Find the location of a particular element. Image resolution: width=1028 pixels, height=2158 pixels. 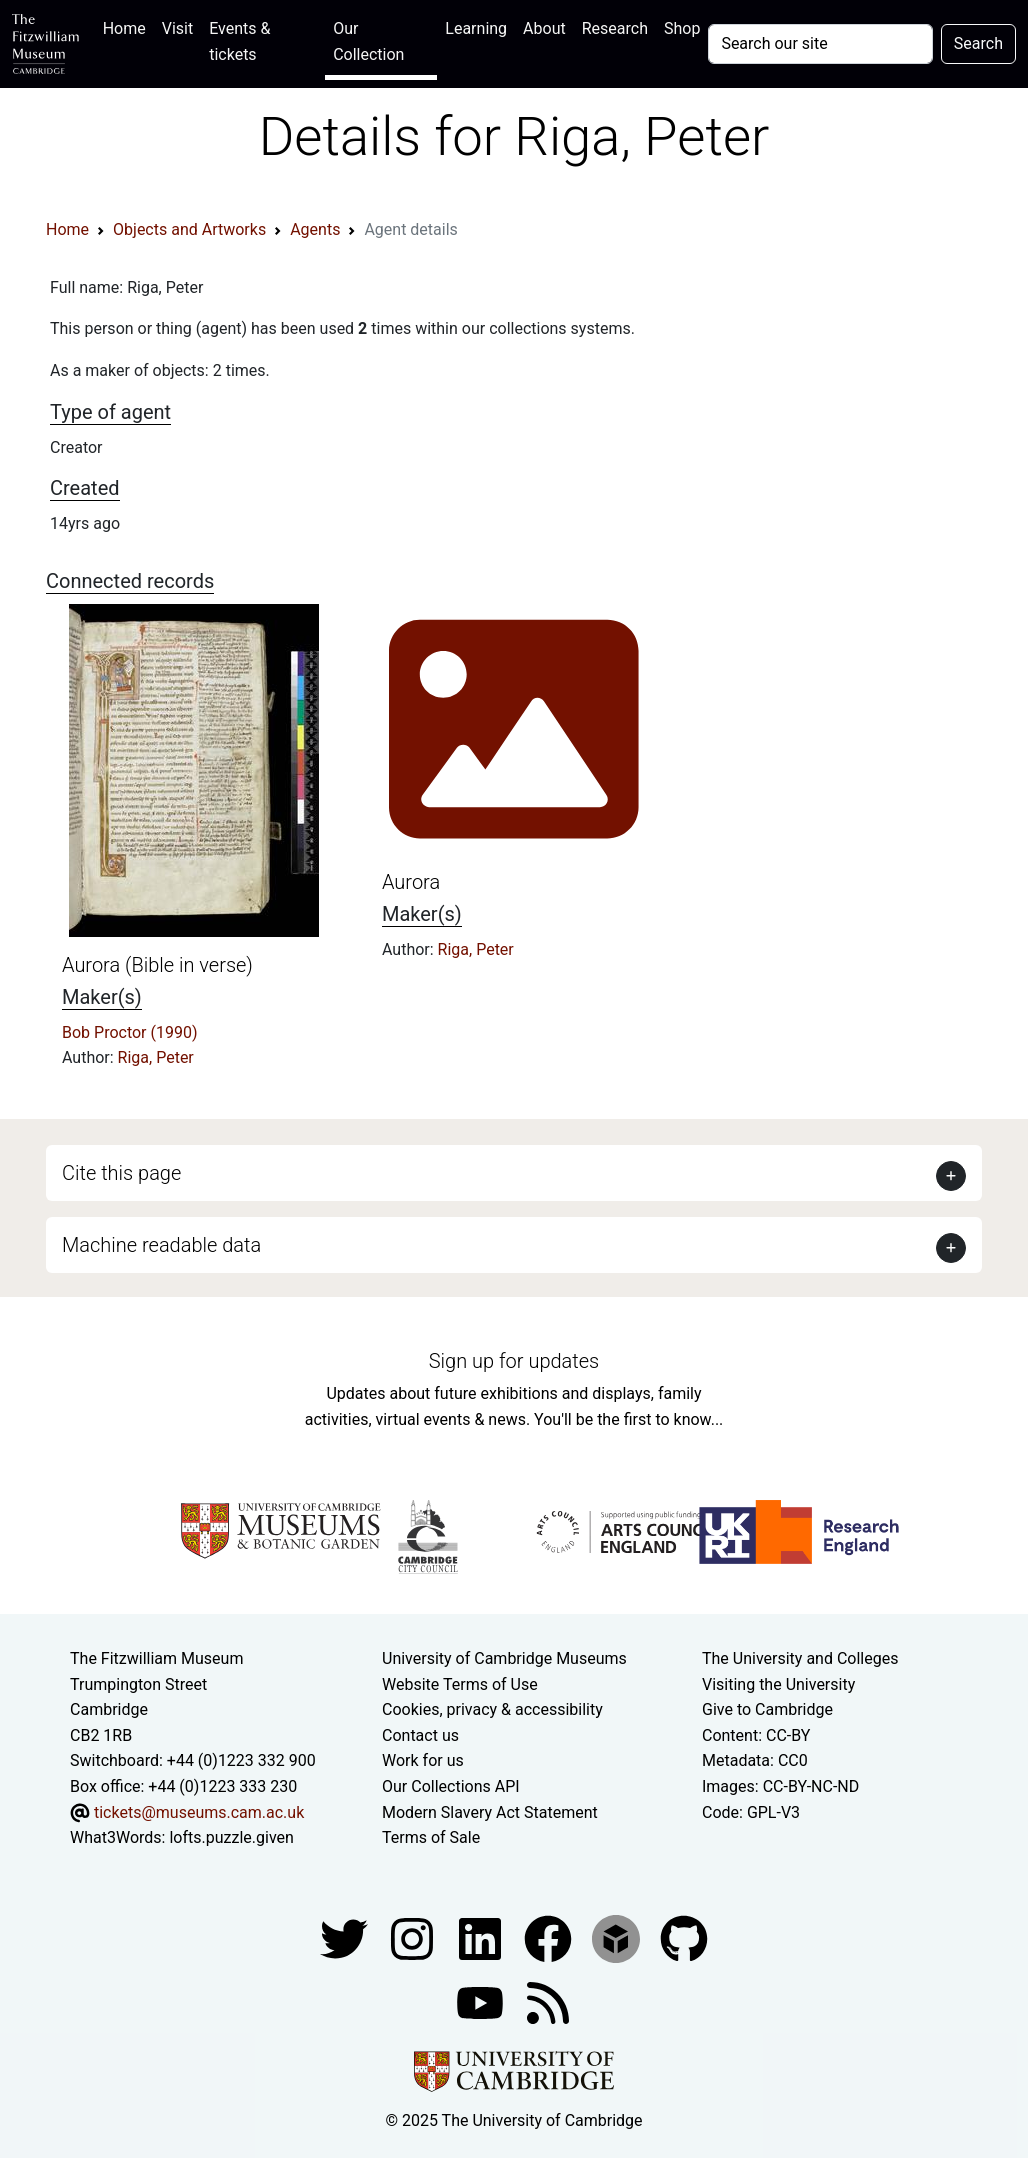

Terms of Sale [Terms of sale for tickets] is located at coordinates (431, 1837).